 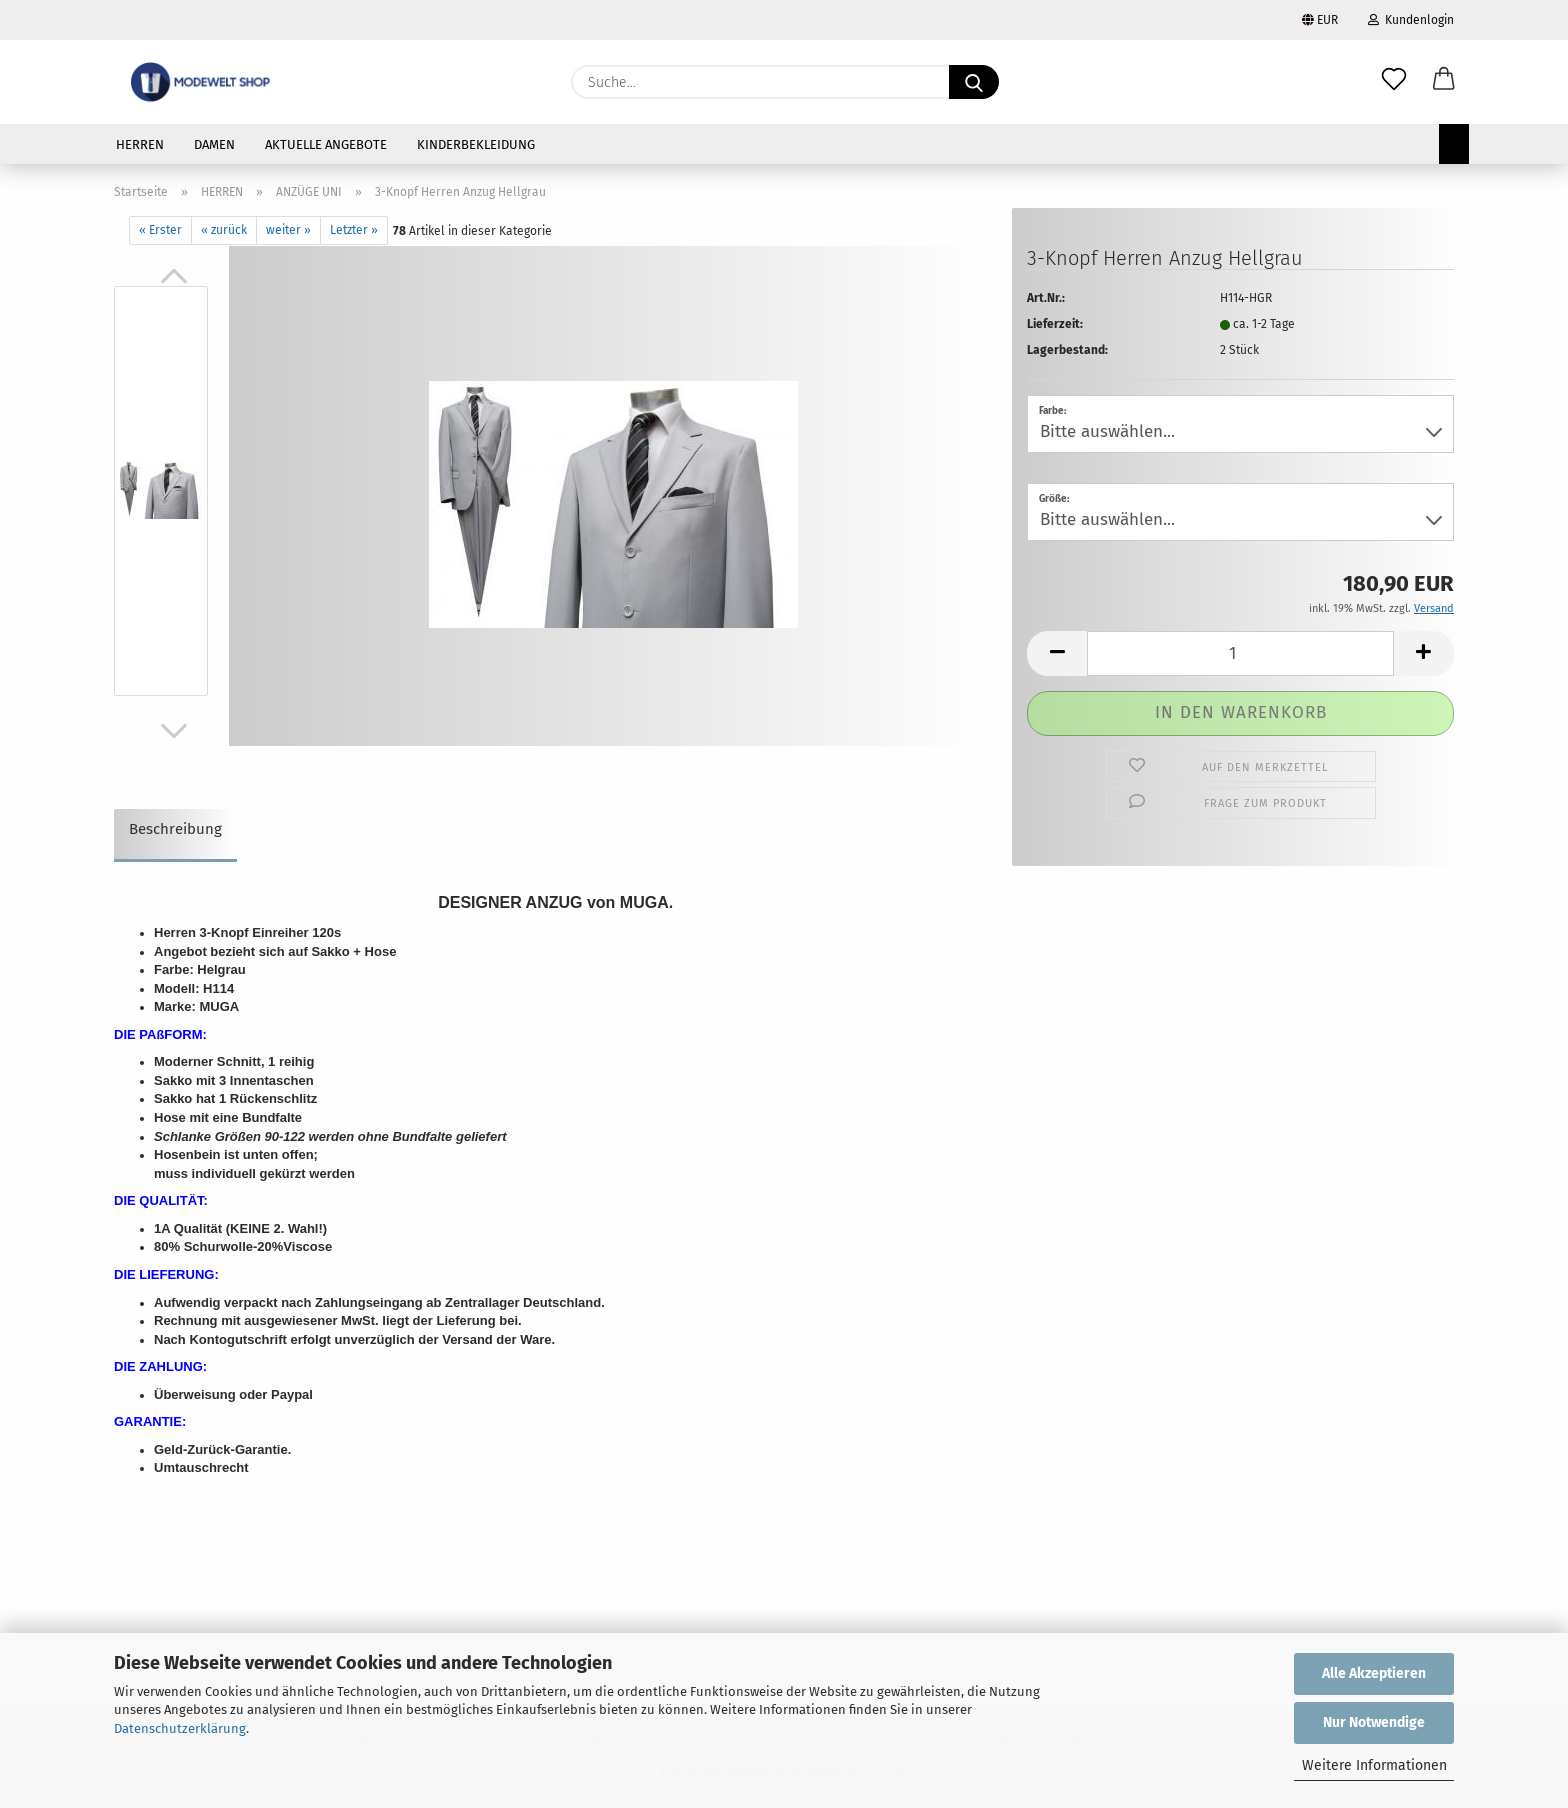 What do you see at coordinates (214, 144) in the screenshot?
I see `DAMEN` at bounding box center [214, 144].